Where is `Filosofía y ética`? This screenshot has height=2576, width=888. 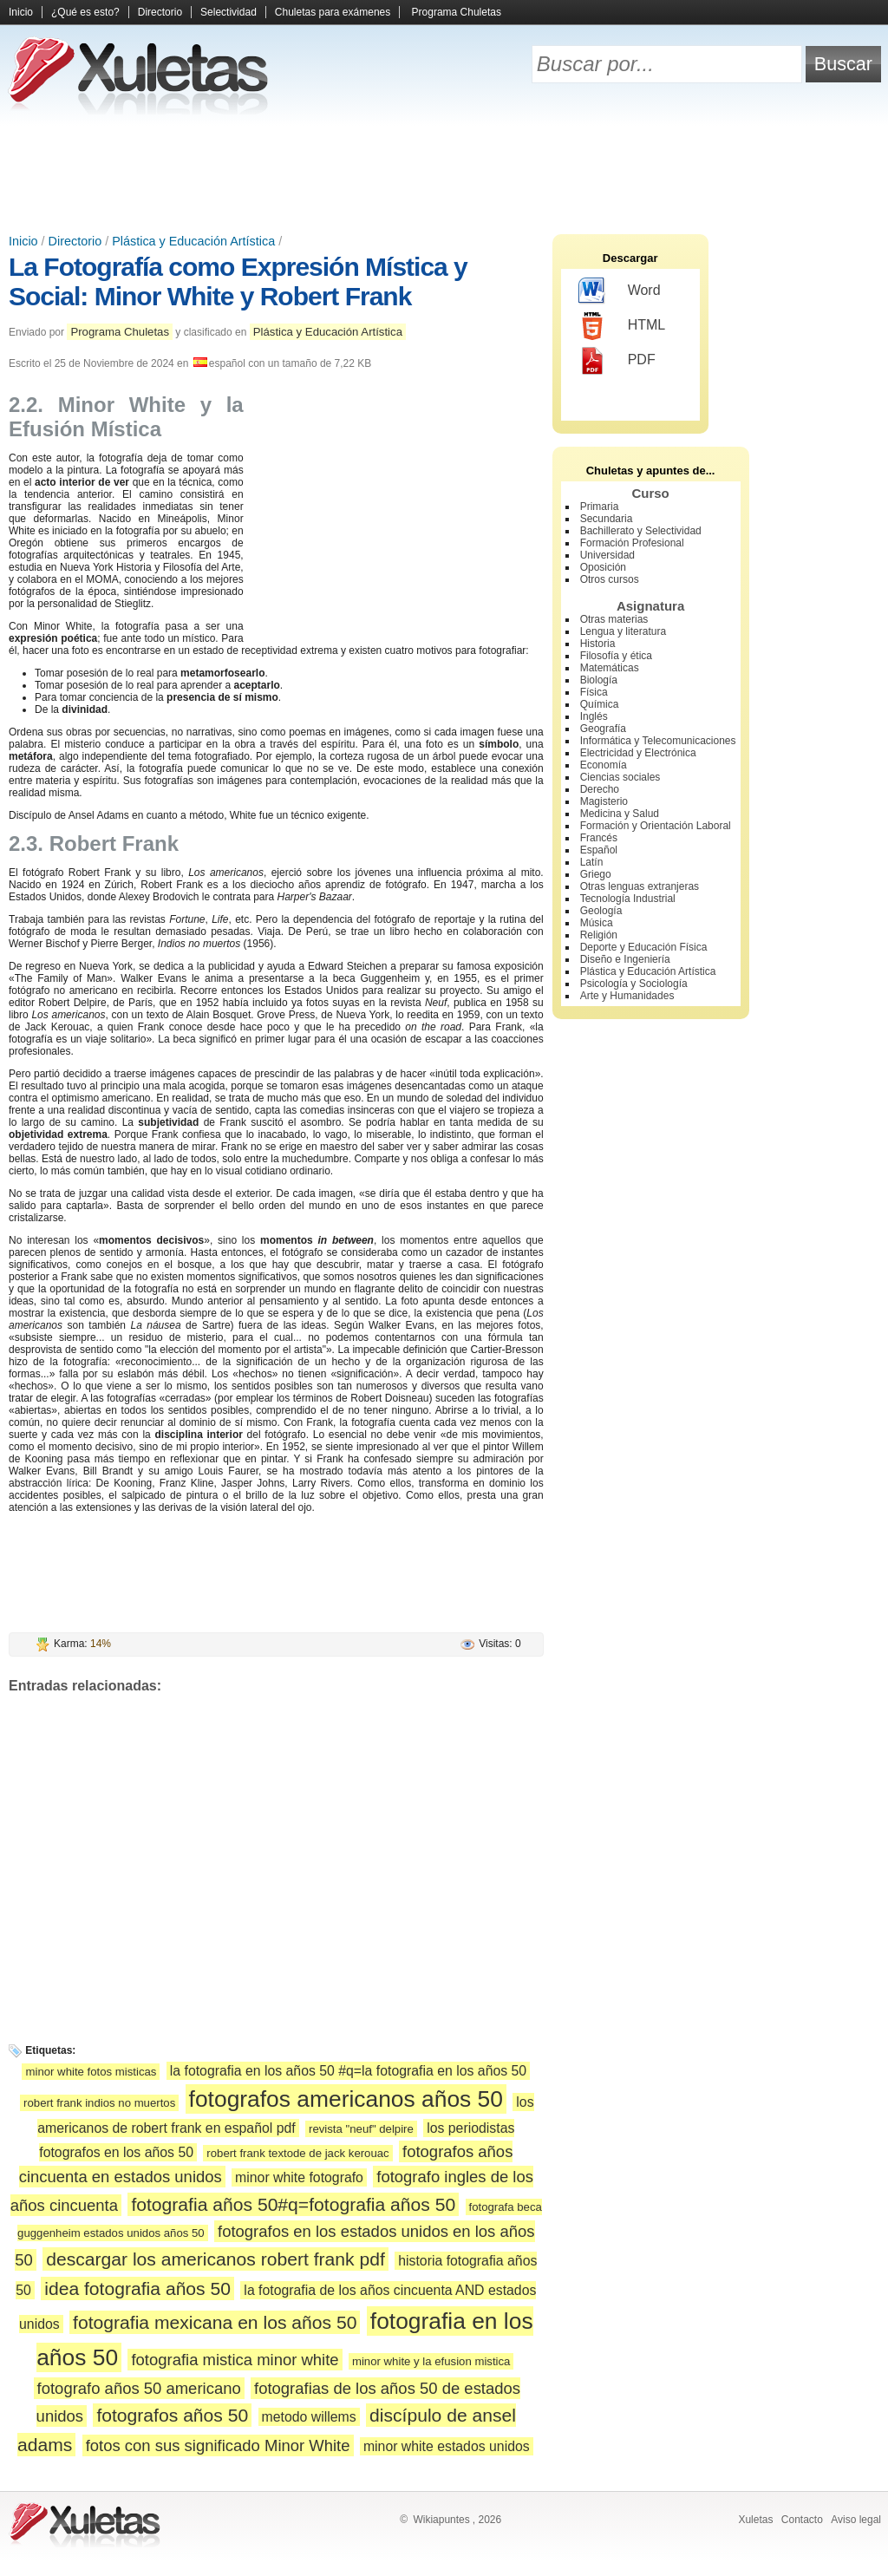 Filosofía y ética is located at coordinates (616, 656).